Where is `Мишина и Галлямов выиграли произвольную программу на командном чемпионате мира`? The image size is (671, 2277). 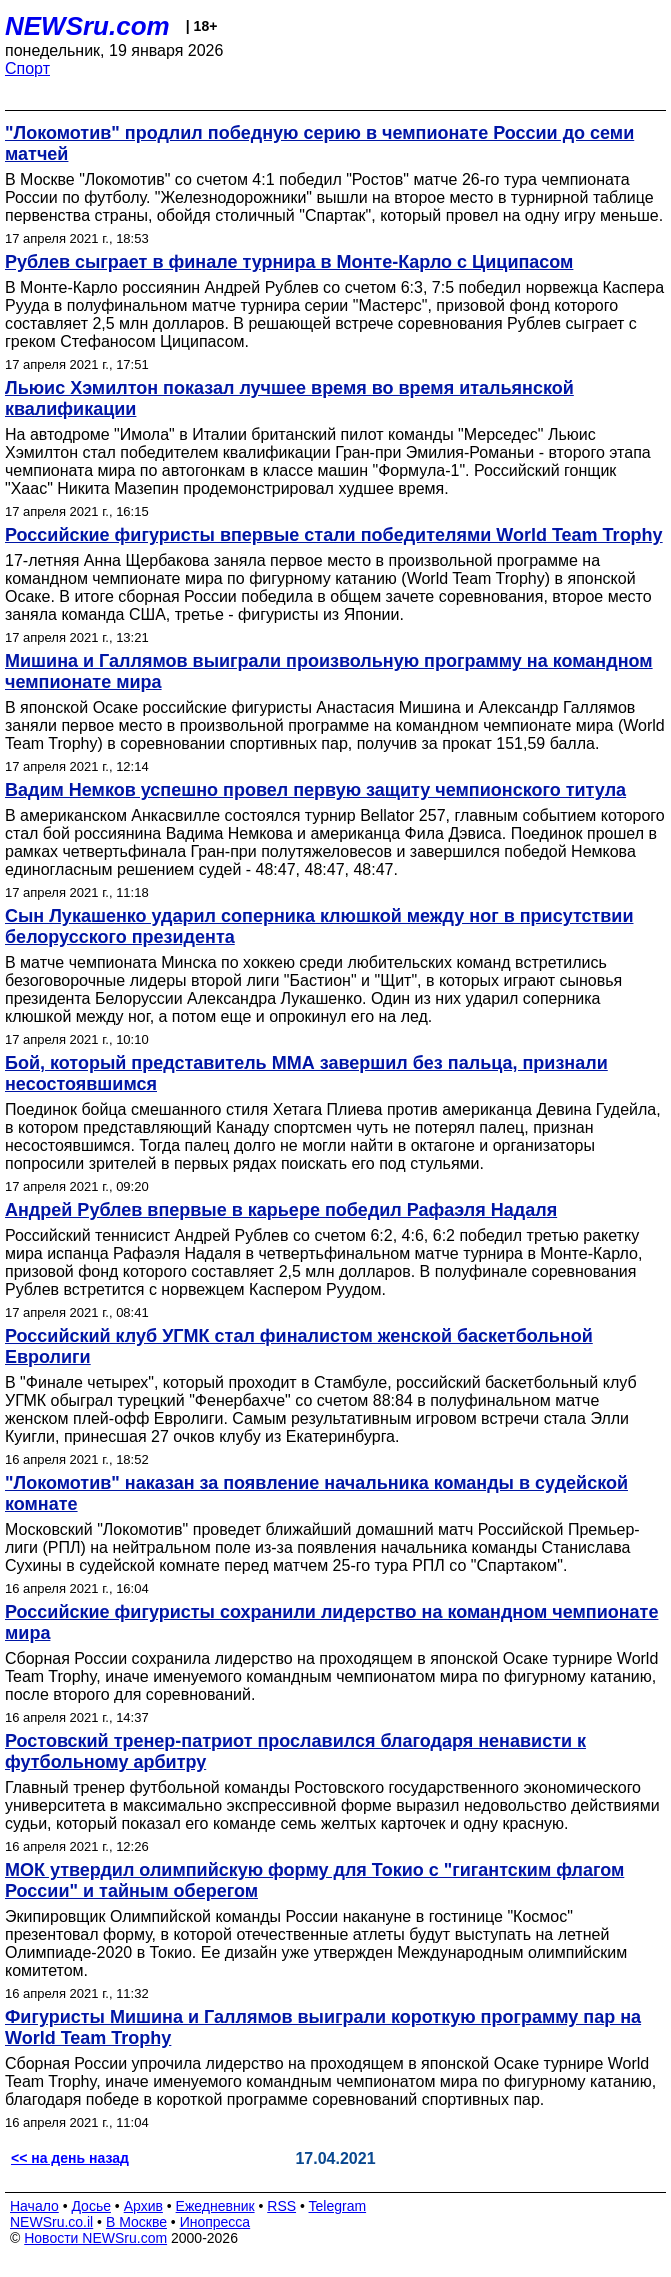
Мишина и Галлямов выиграли произвольную программу на командном чемпионате мира is located at coordinates (329, 671).